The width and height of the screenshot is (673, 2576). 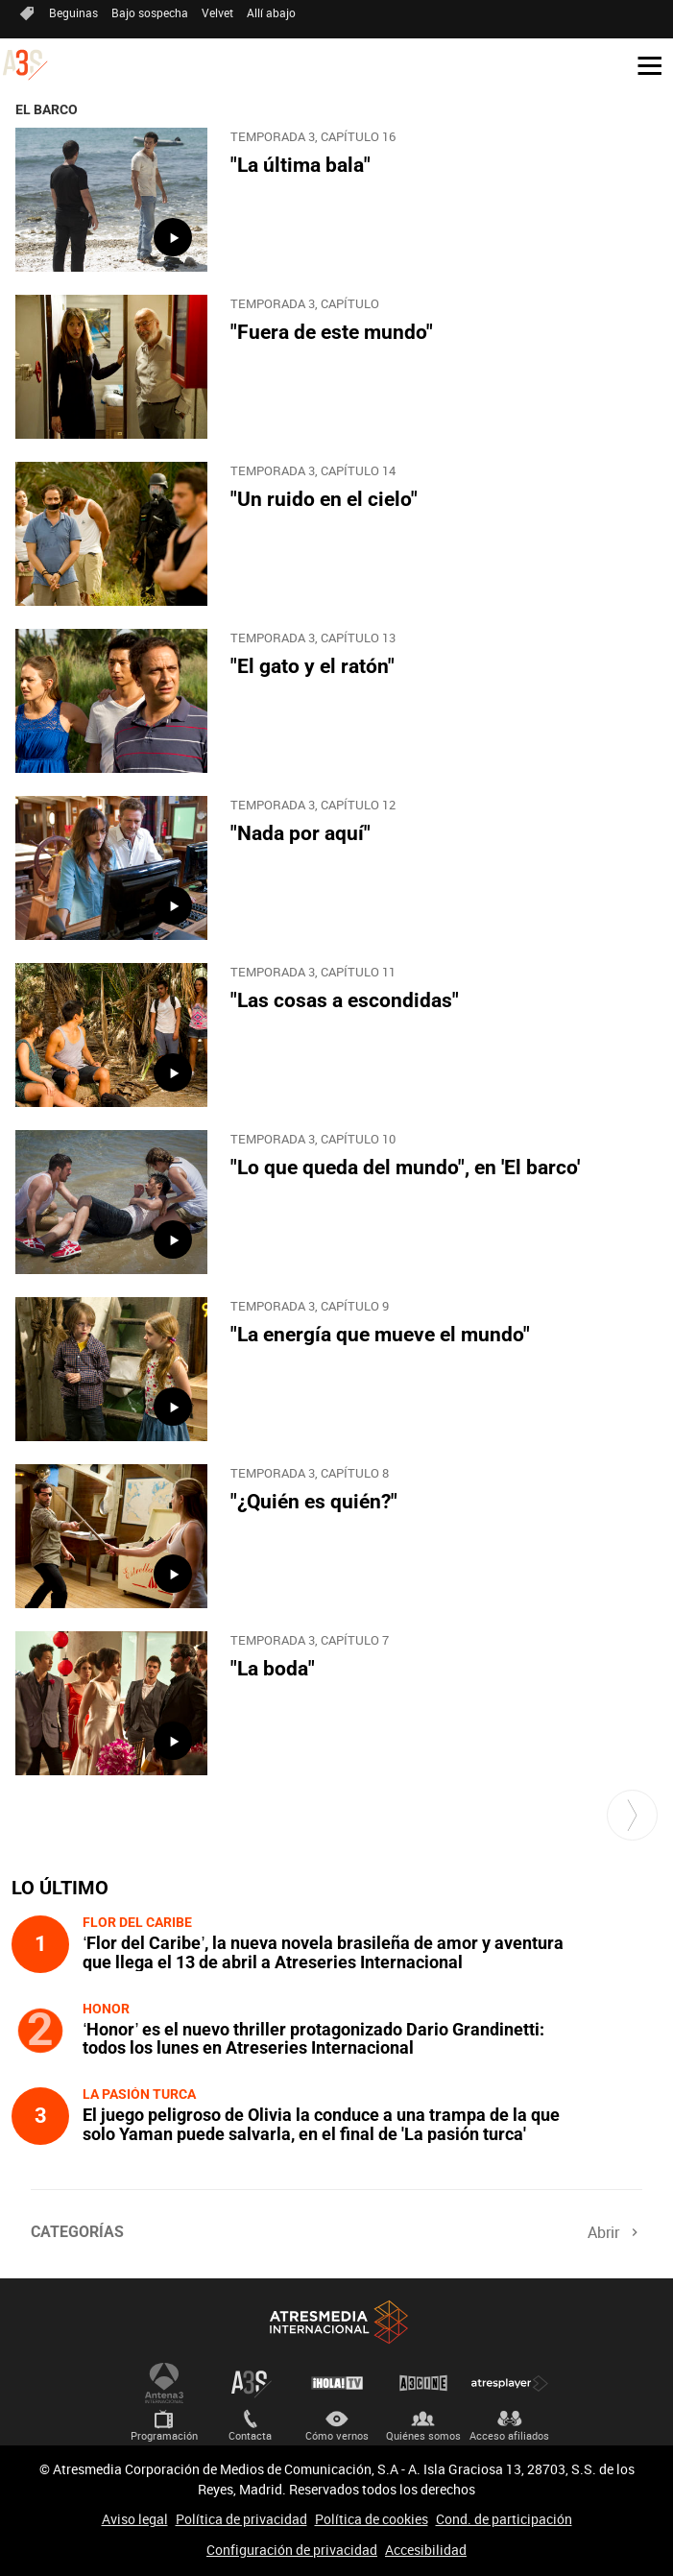 I want to click on Atreseries, so click(x=250, y=2383).